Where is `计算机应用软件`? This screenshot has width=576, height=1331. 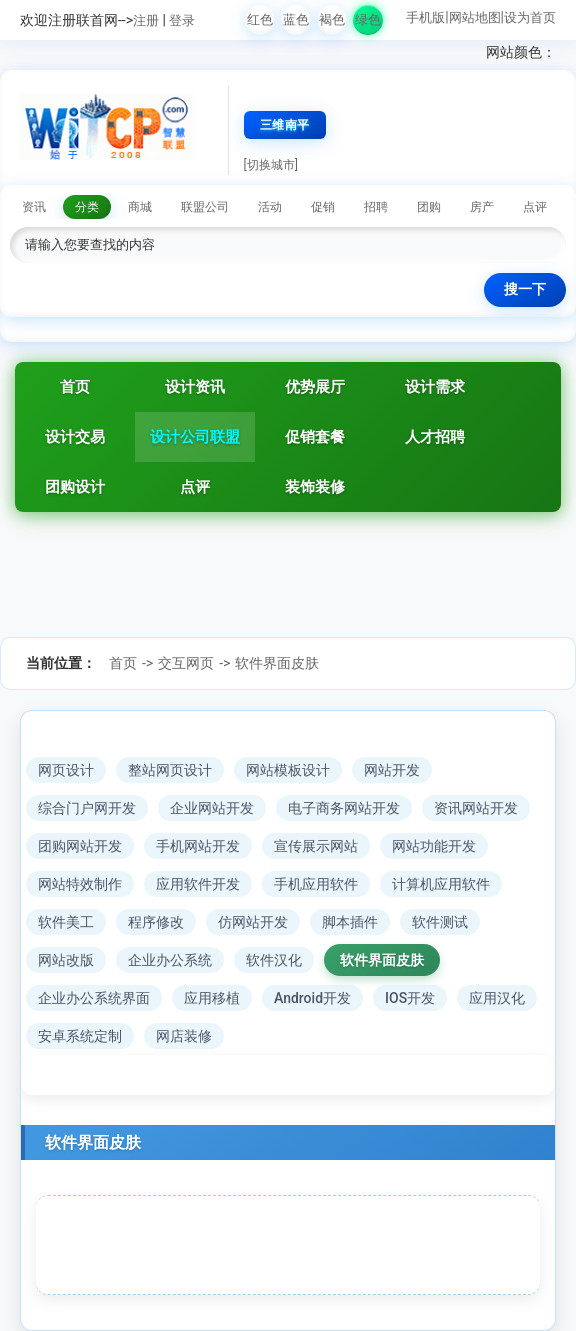 计算机应用软件 is located at coordinates (441, 884).